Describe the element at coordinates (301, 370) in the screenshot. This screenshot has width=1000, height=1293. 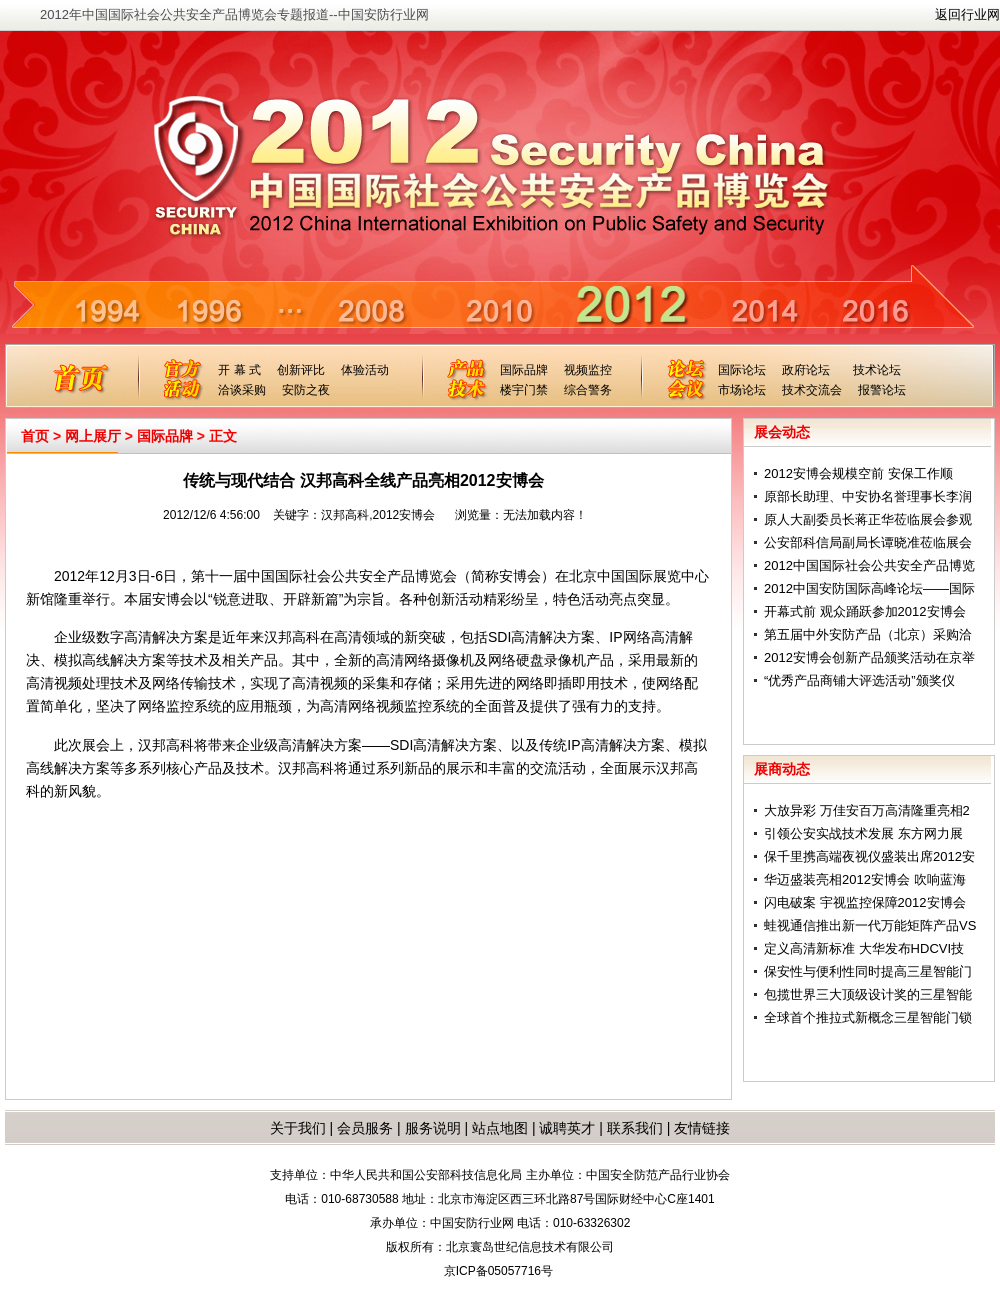
I see `创新评比` at that location.